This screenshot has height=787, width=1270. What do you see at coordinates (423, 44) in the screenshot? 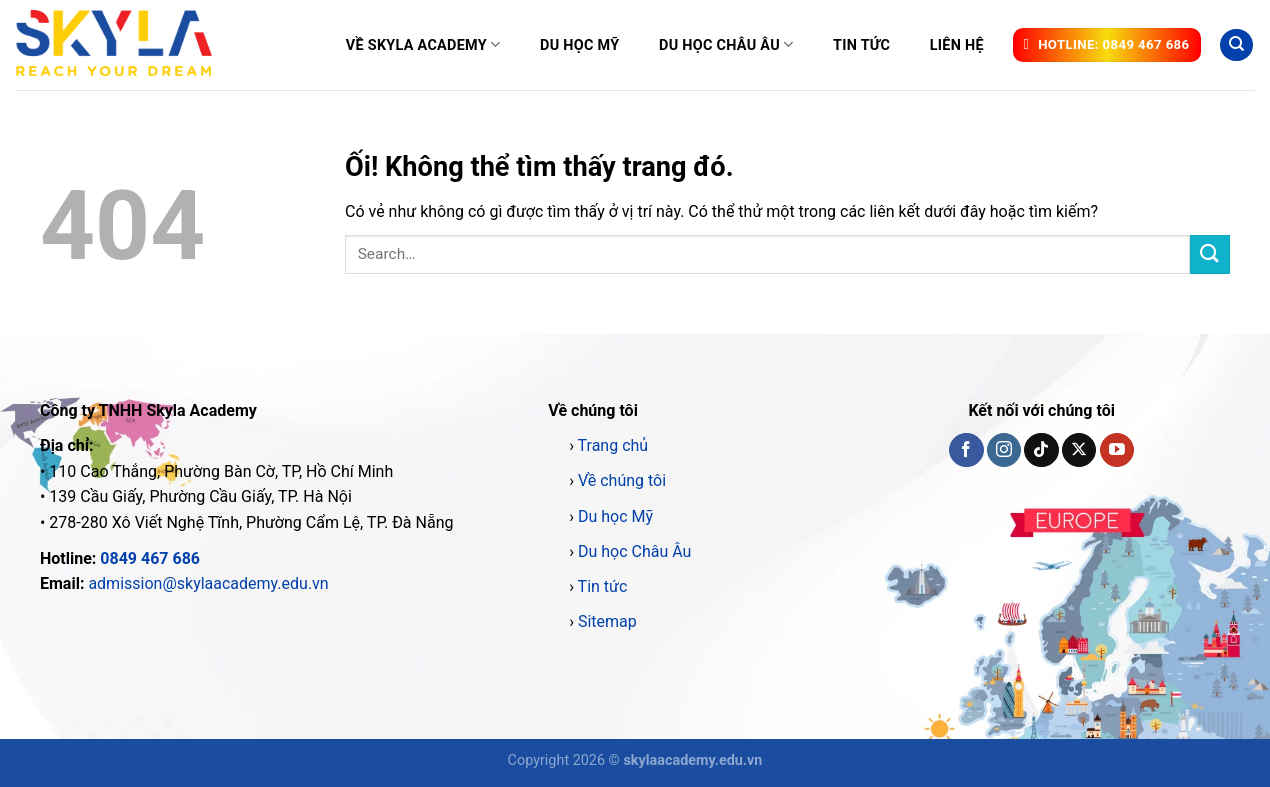
I see `Về Skyla Academy` at bounding box center [423, 44].